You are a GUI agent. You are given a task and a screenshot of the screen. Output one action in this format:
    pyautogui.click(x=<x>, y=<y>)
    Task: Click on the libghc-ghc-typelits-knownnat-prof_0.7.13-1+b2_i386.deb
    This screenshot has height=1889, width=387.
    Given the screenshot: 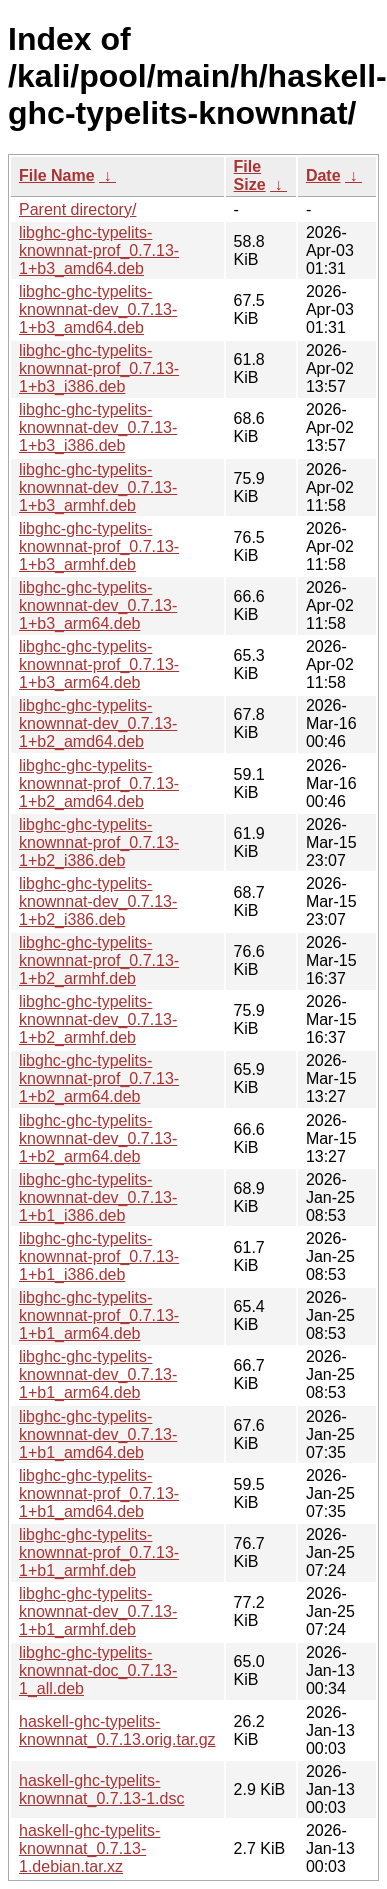 What is the action you would take?
    pyautogui.click(x=99, y=842)
    